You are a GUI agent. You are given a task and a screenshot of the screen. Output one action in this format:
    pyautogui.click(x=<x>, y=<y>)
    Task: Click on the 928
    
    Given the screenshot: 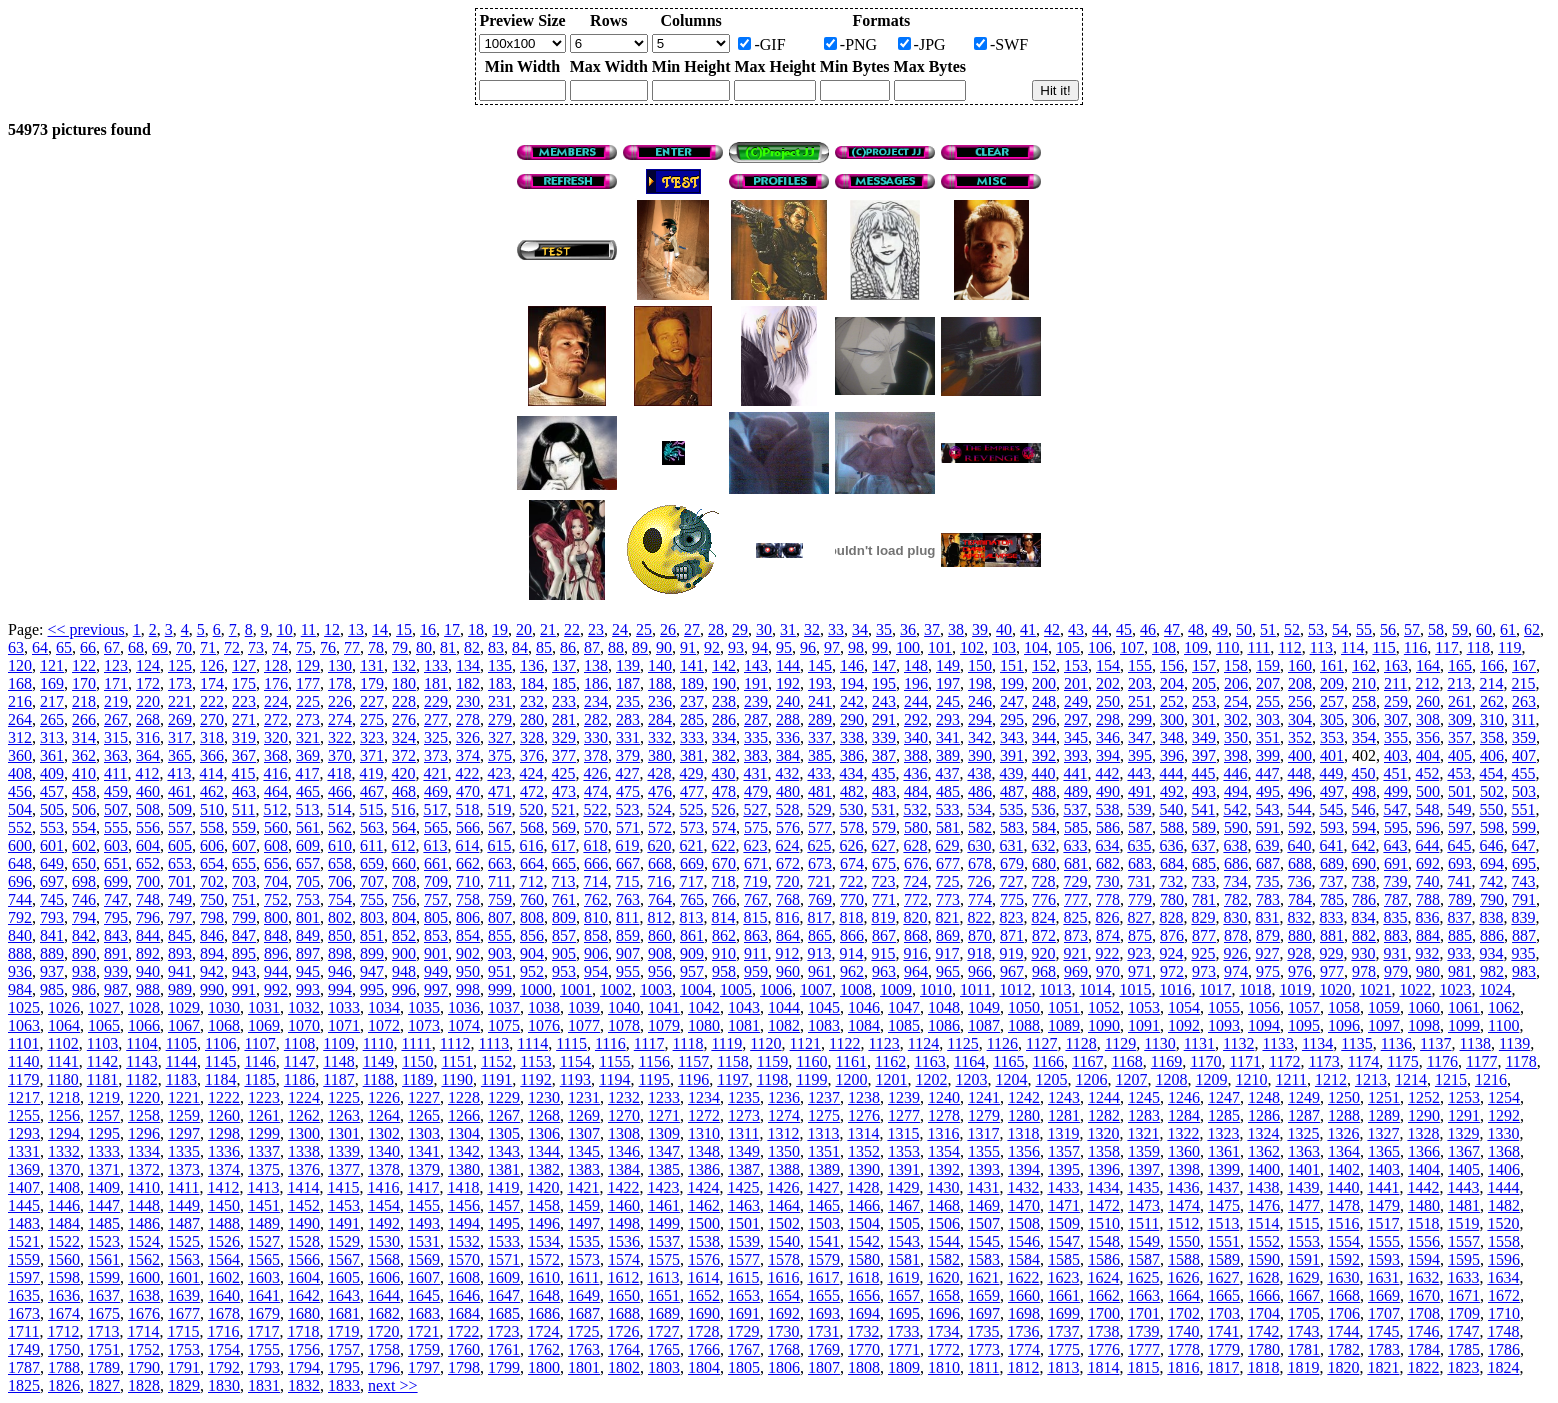 What is the action you would take?
    pyautogui.click(x=1299, y=953)
    